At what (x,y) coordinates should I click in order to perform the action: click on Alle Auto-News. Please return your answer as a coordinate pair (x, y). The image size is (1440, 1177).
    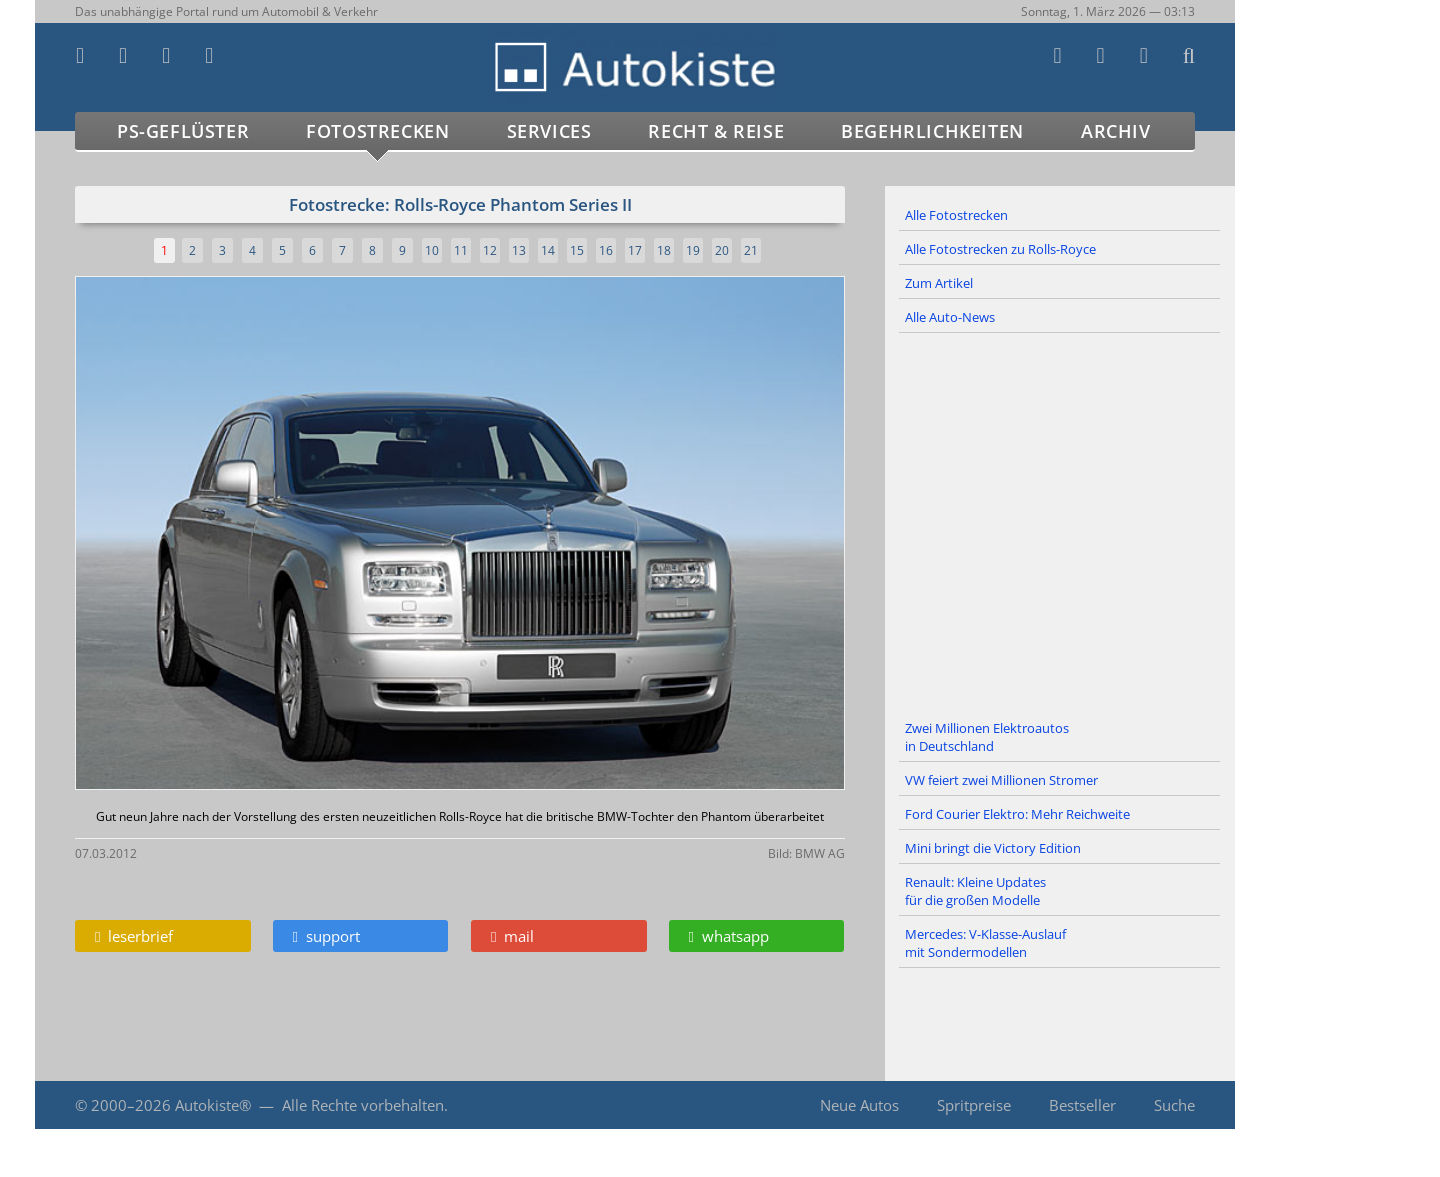
    Looking at the image, I should click on (950, 317).